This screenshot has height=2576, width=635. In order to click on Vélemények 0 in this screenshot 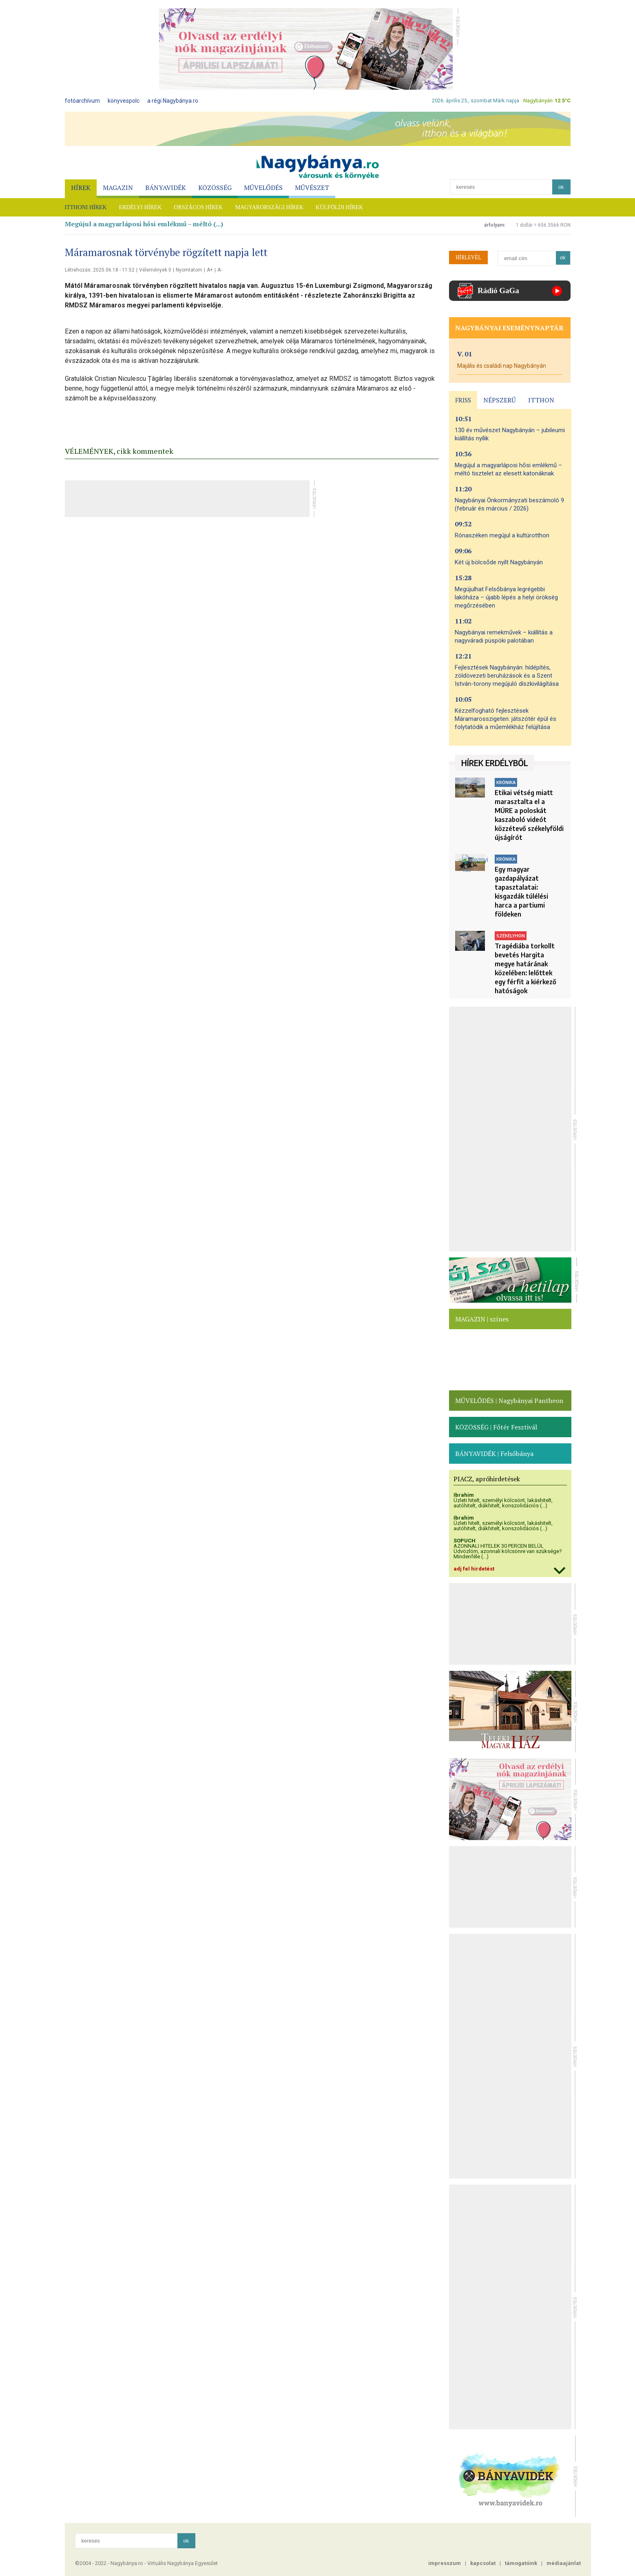, I will do `click(155, 270)`.